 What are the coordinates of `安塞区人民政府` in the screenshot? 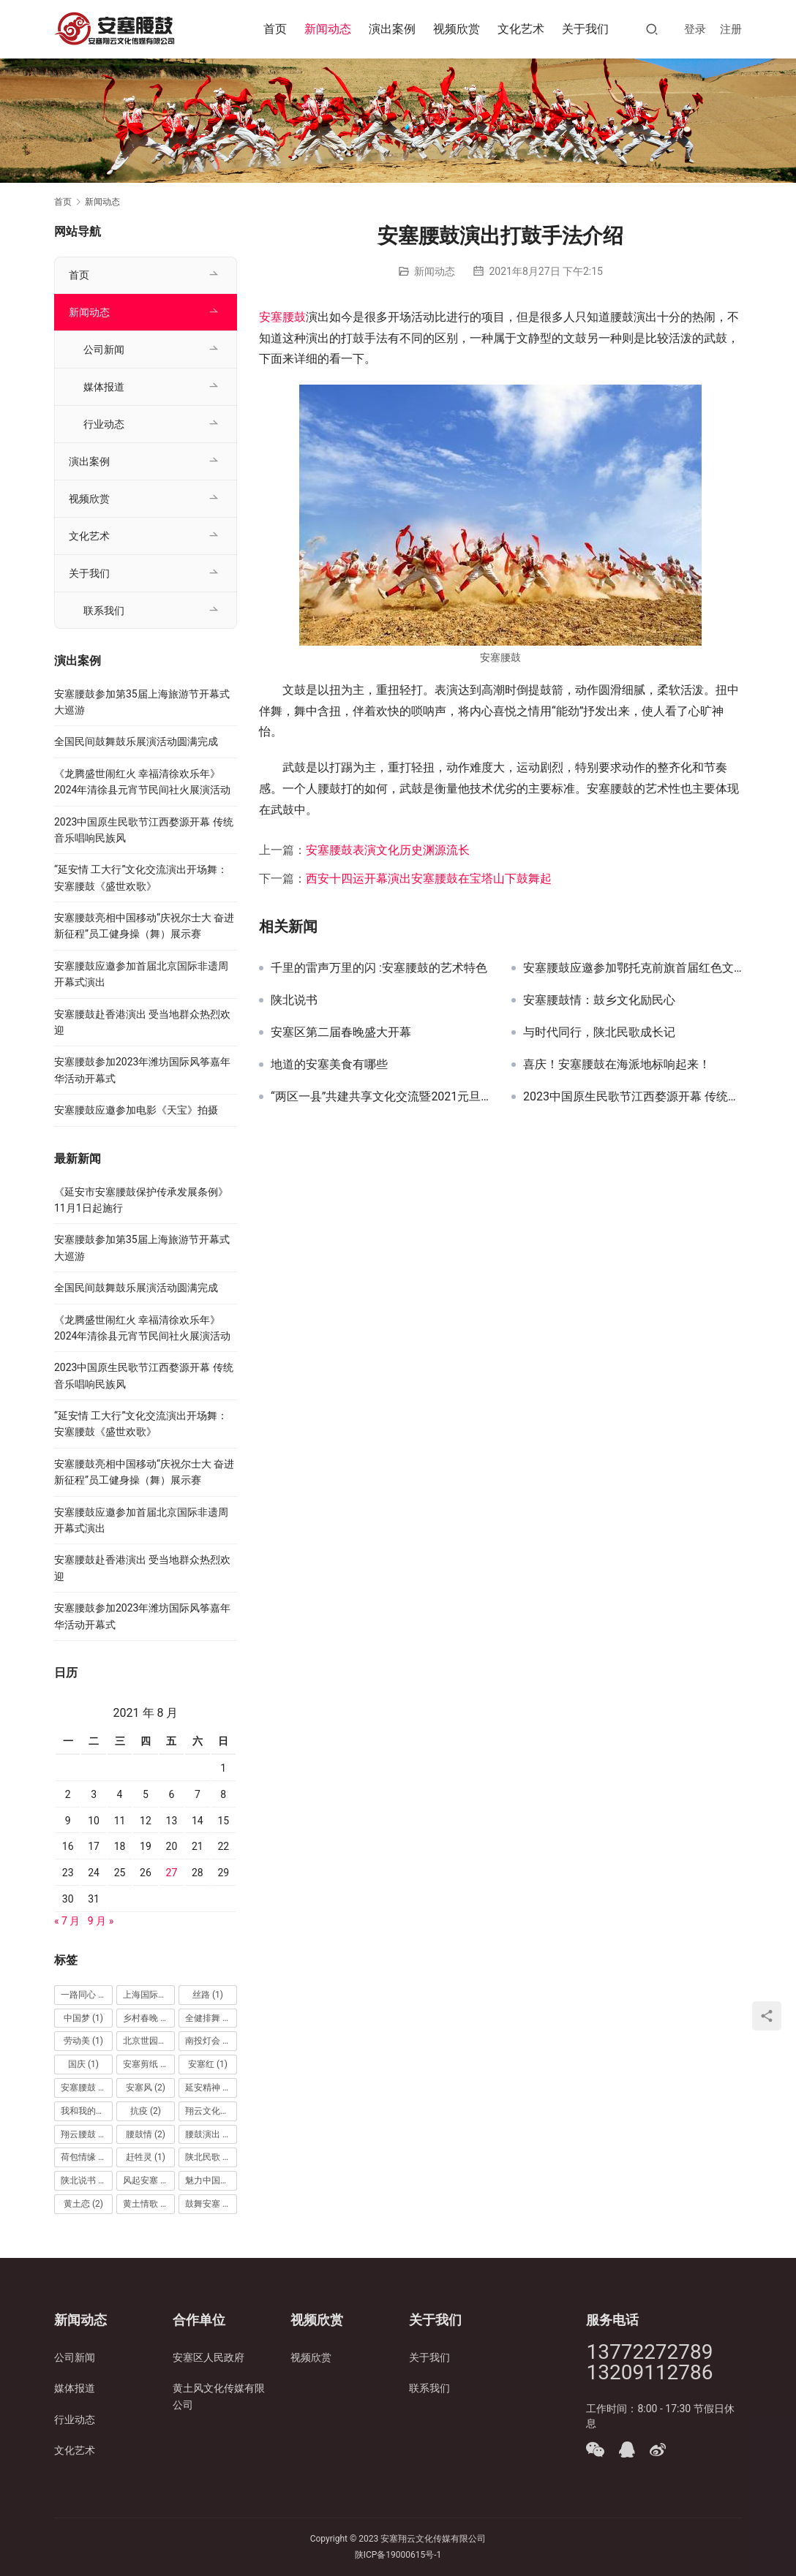 It's located at (208, 2357).